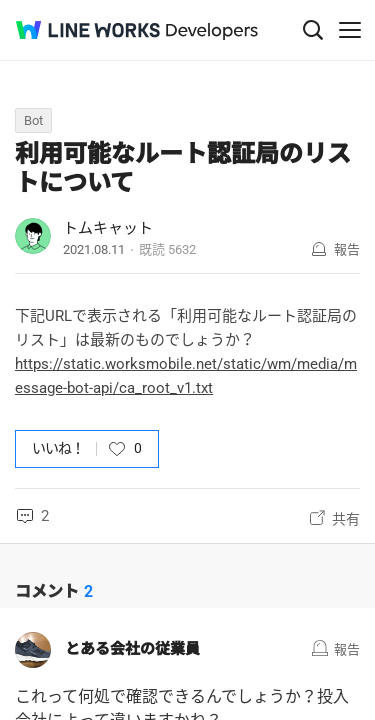 Image resolution: width=375 pixels, height=720 pixels. What do you see at coordinates (347, 249) in the screenshot?
I see `報告` at bounding box center [347, 249].